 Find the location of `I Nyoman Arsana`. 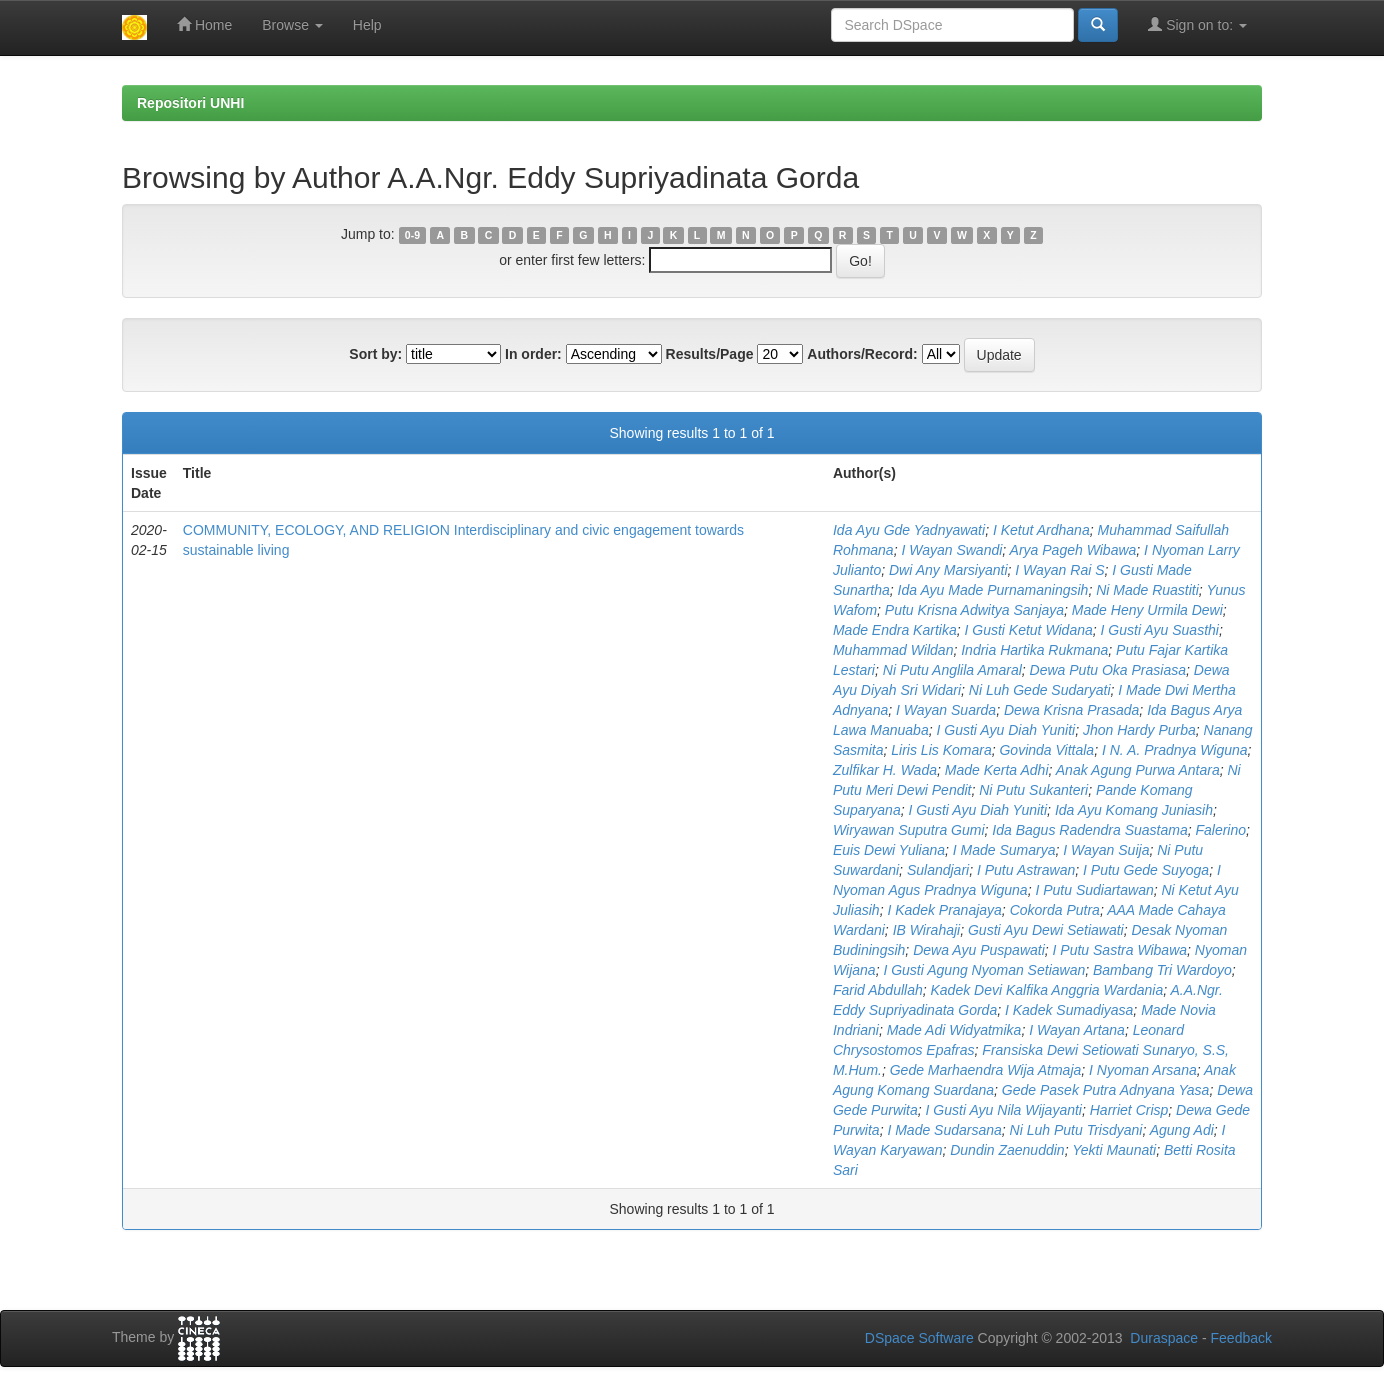

I Nyoman Arsana is located at coordinates (1143, 1070).